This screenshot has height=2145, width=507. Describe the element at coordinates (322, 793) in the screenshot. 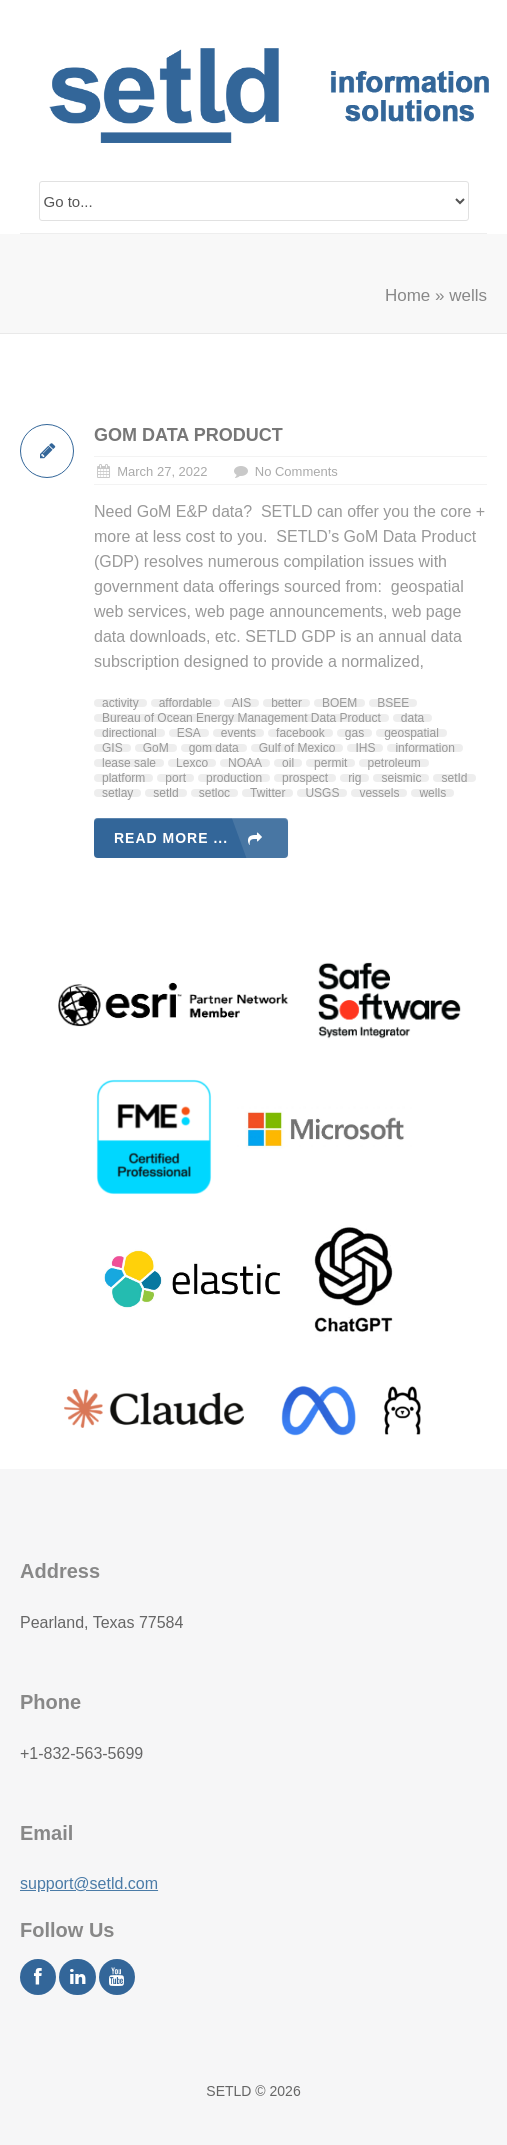

I see `USGS` at that location.